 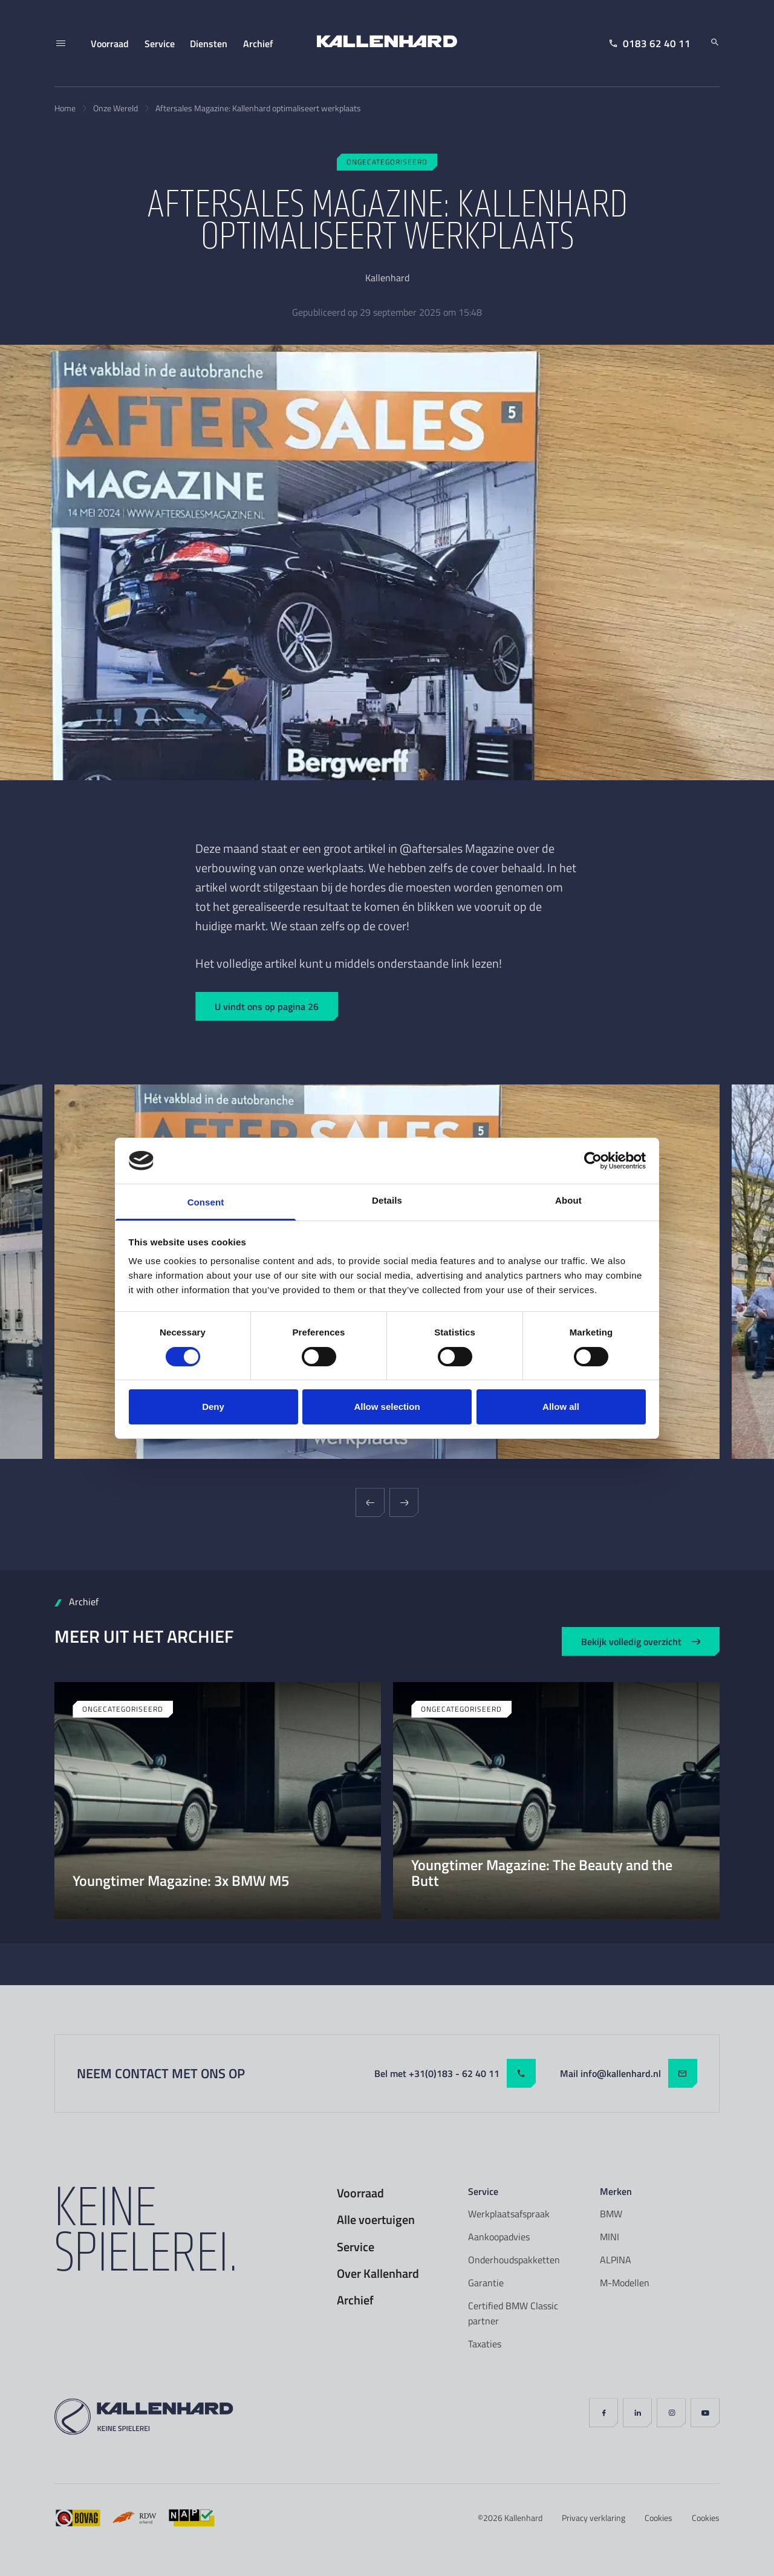 I want to click on Alle voertuigen, so click(x=376, y=2220).